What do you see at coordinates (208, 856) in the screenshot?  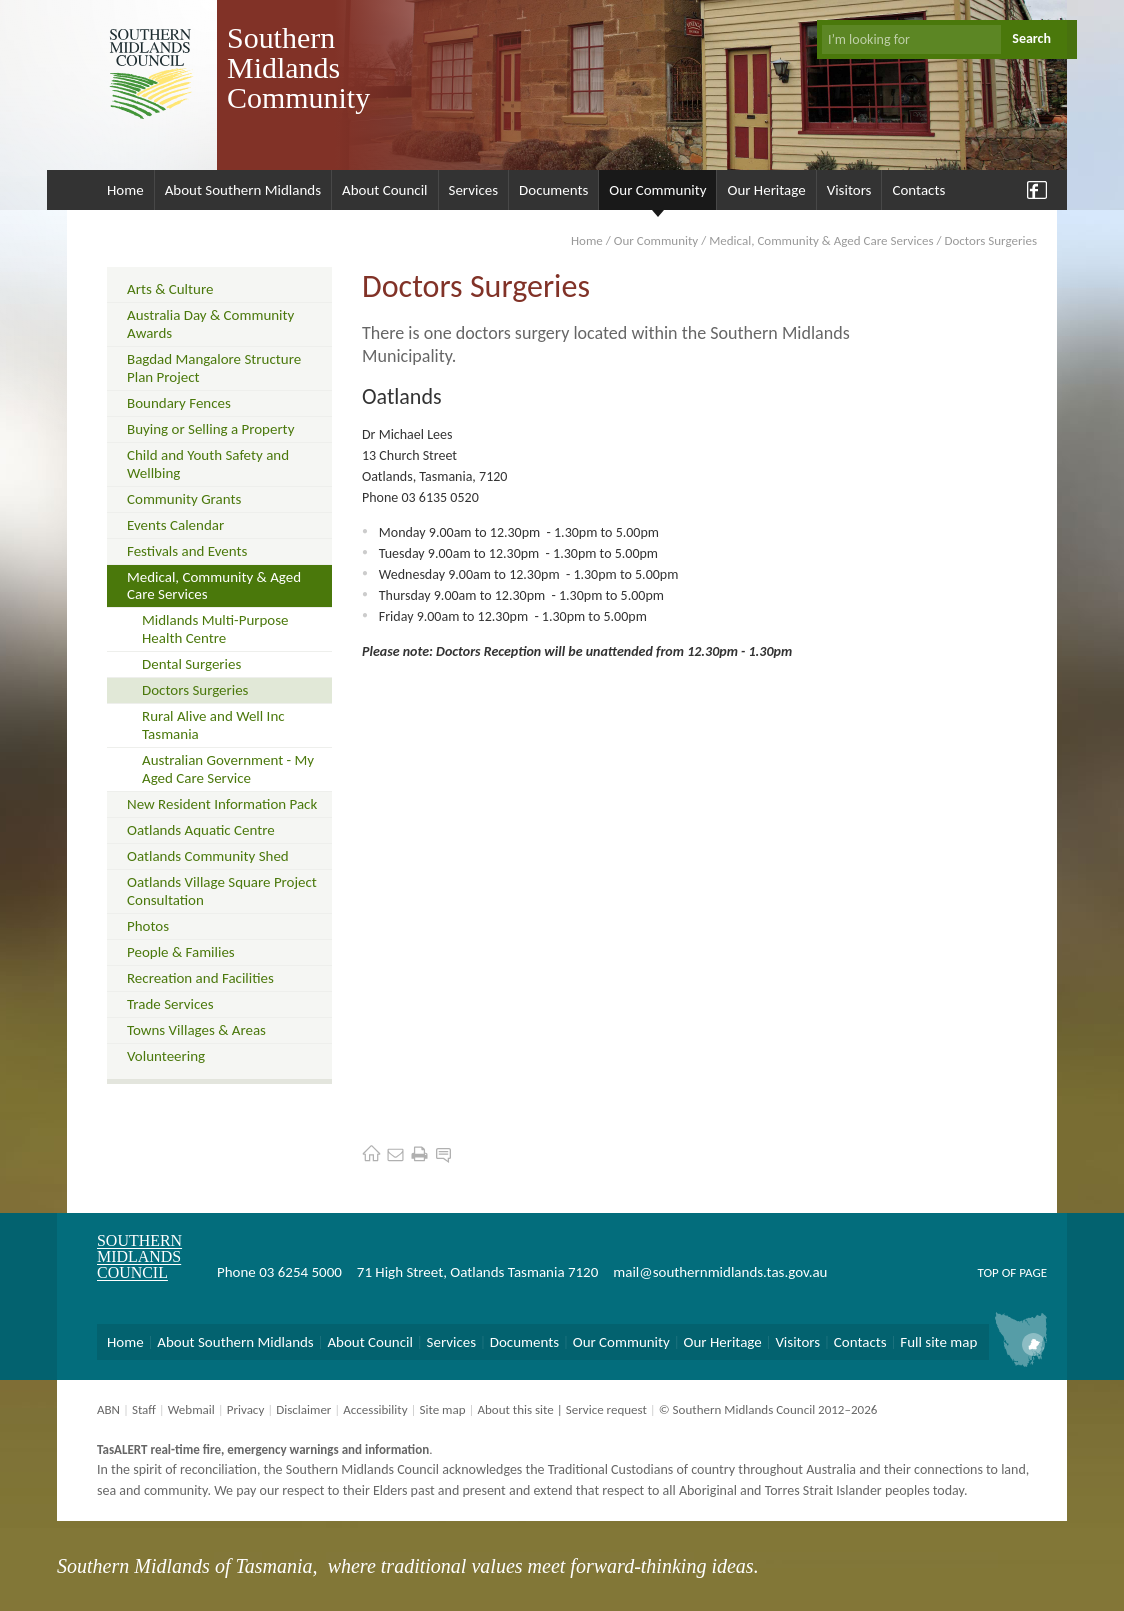 I see `Oatlands Community Shed` at bounding box center [208, 856].